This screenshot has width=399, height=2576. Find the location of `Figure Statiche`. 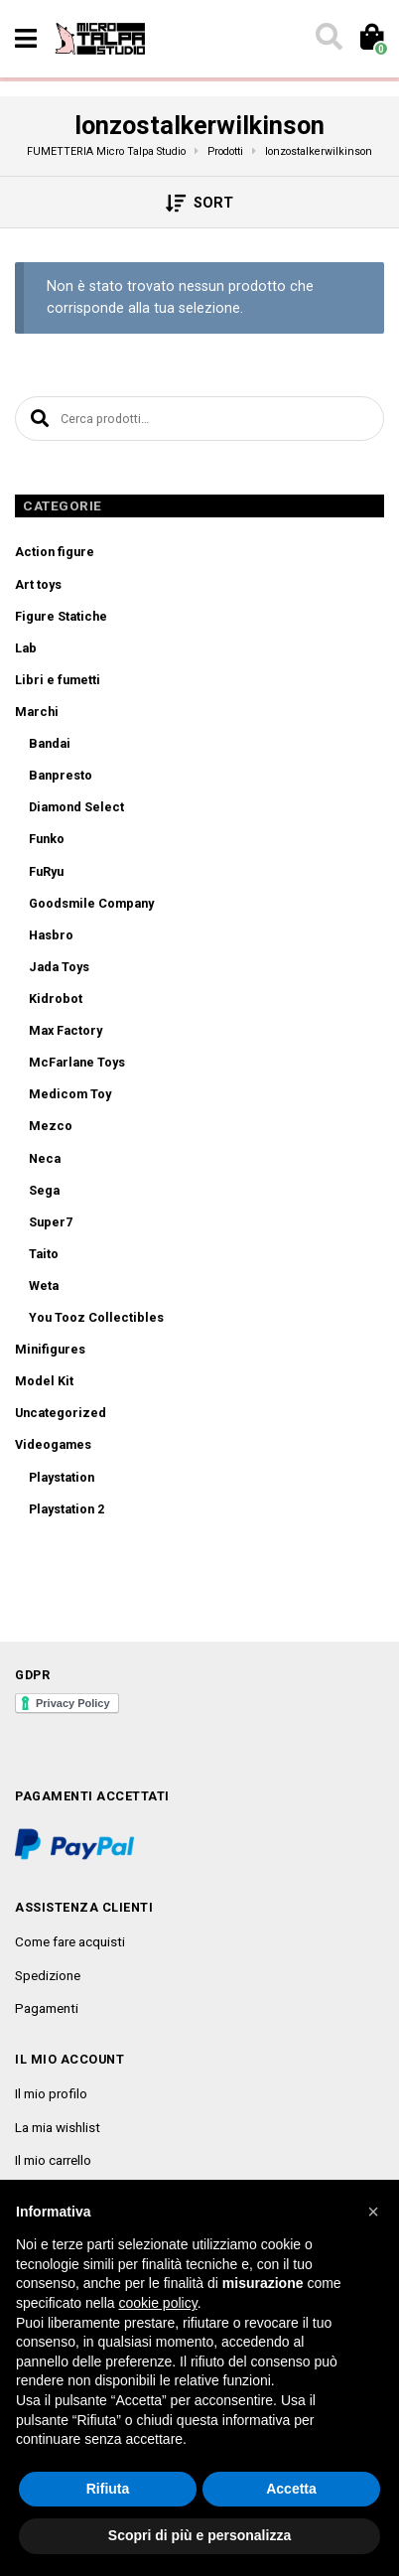

Figure Statiche is located at coordinates (61, 616).